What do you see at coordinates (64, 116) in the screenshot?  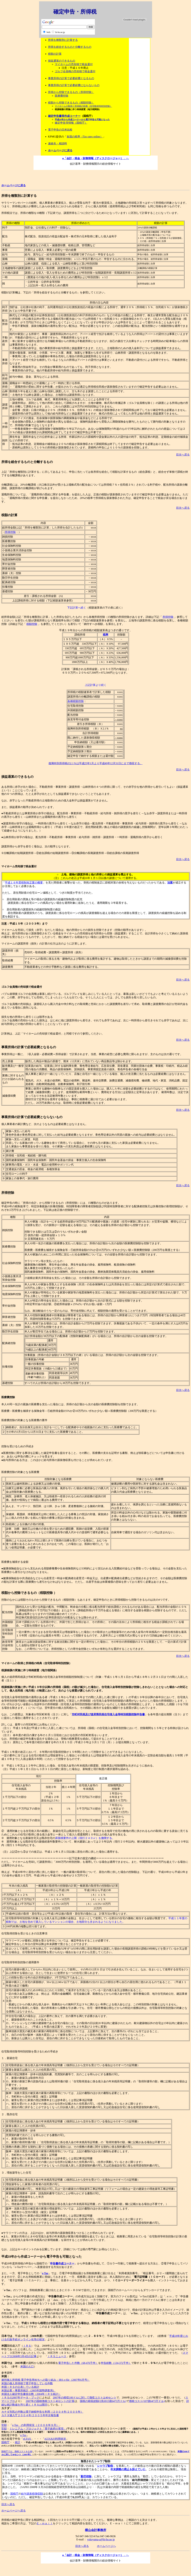 I see `確定申告書等作成コーナー` at bounding box center [64, 116].